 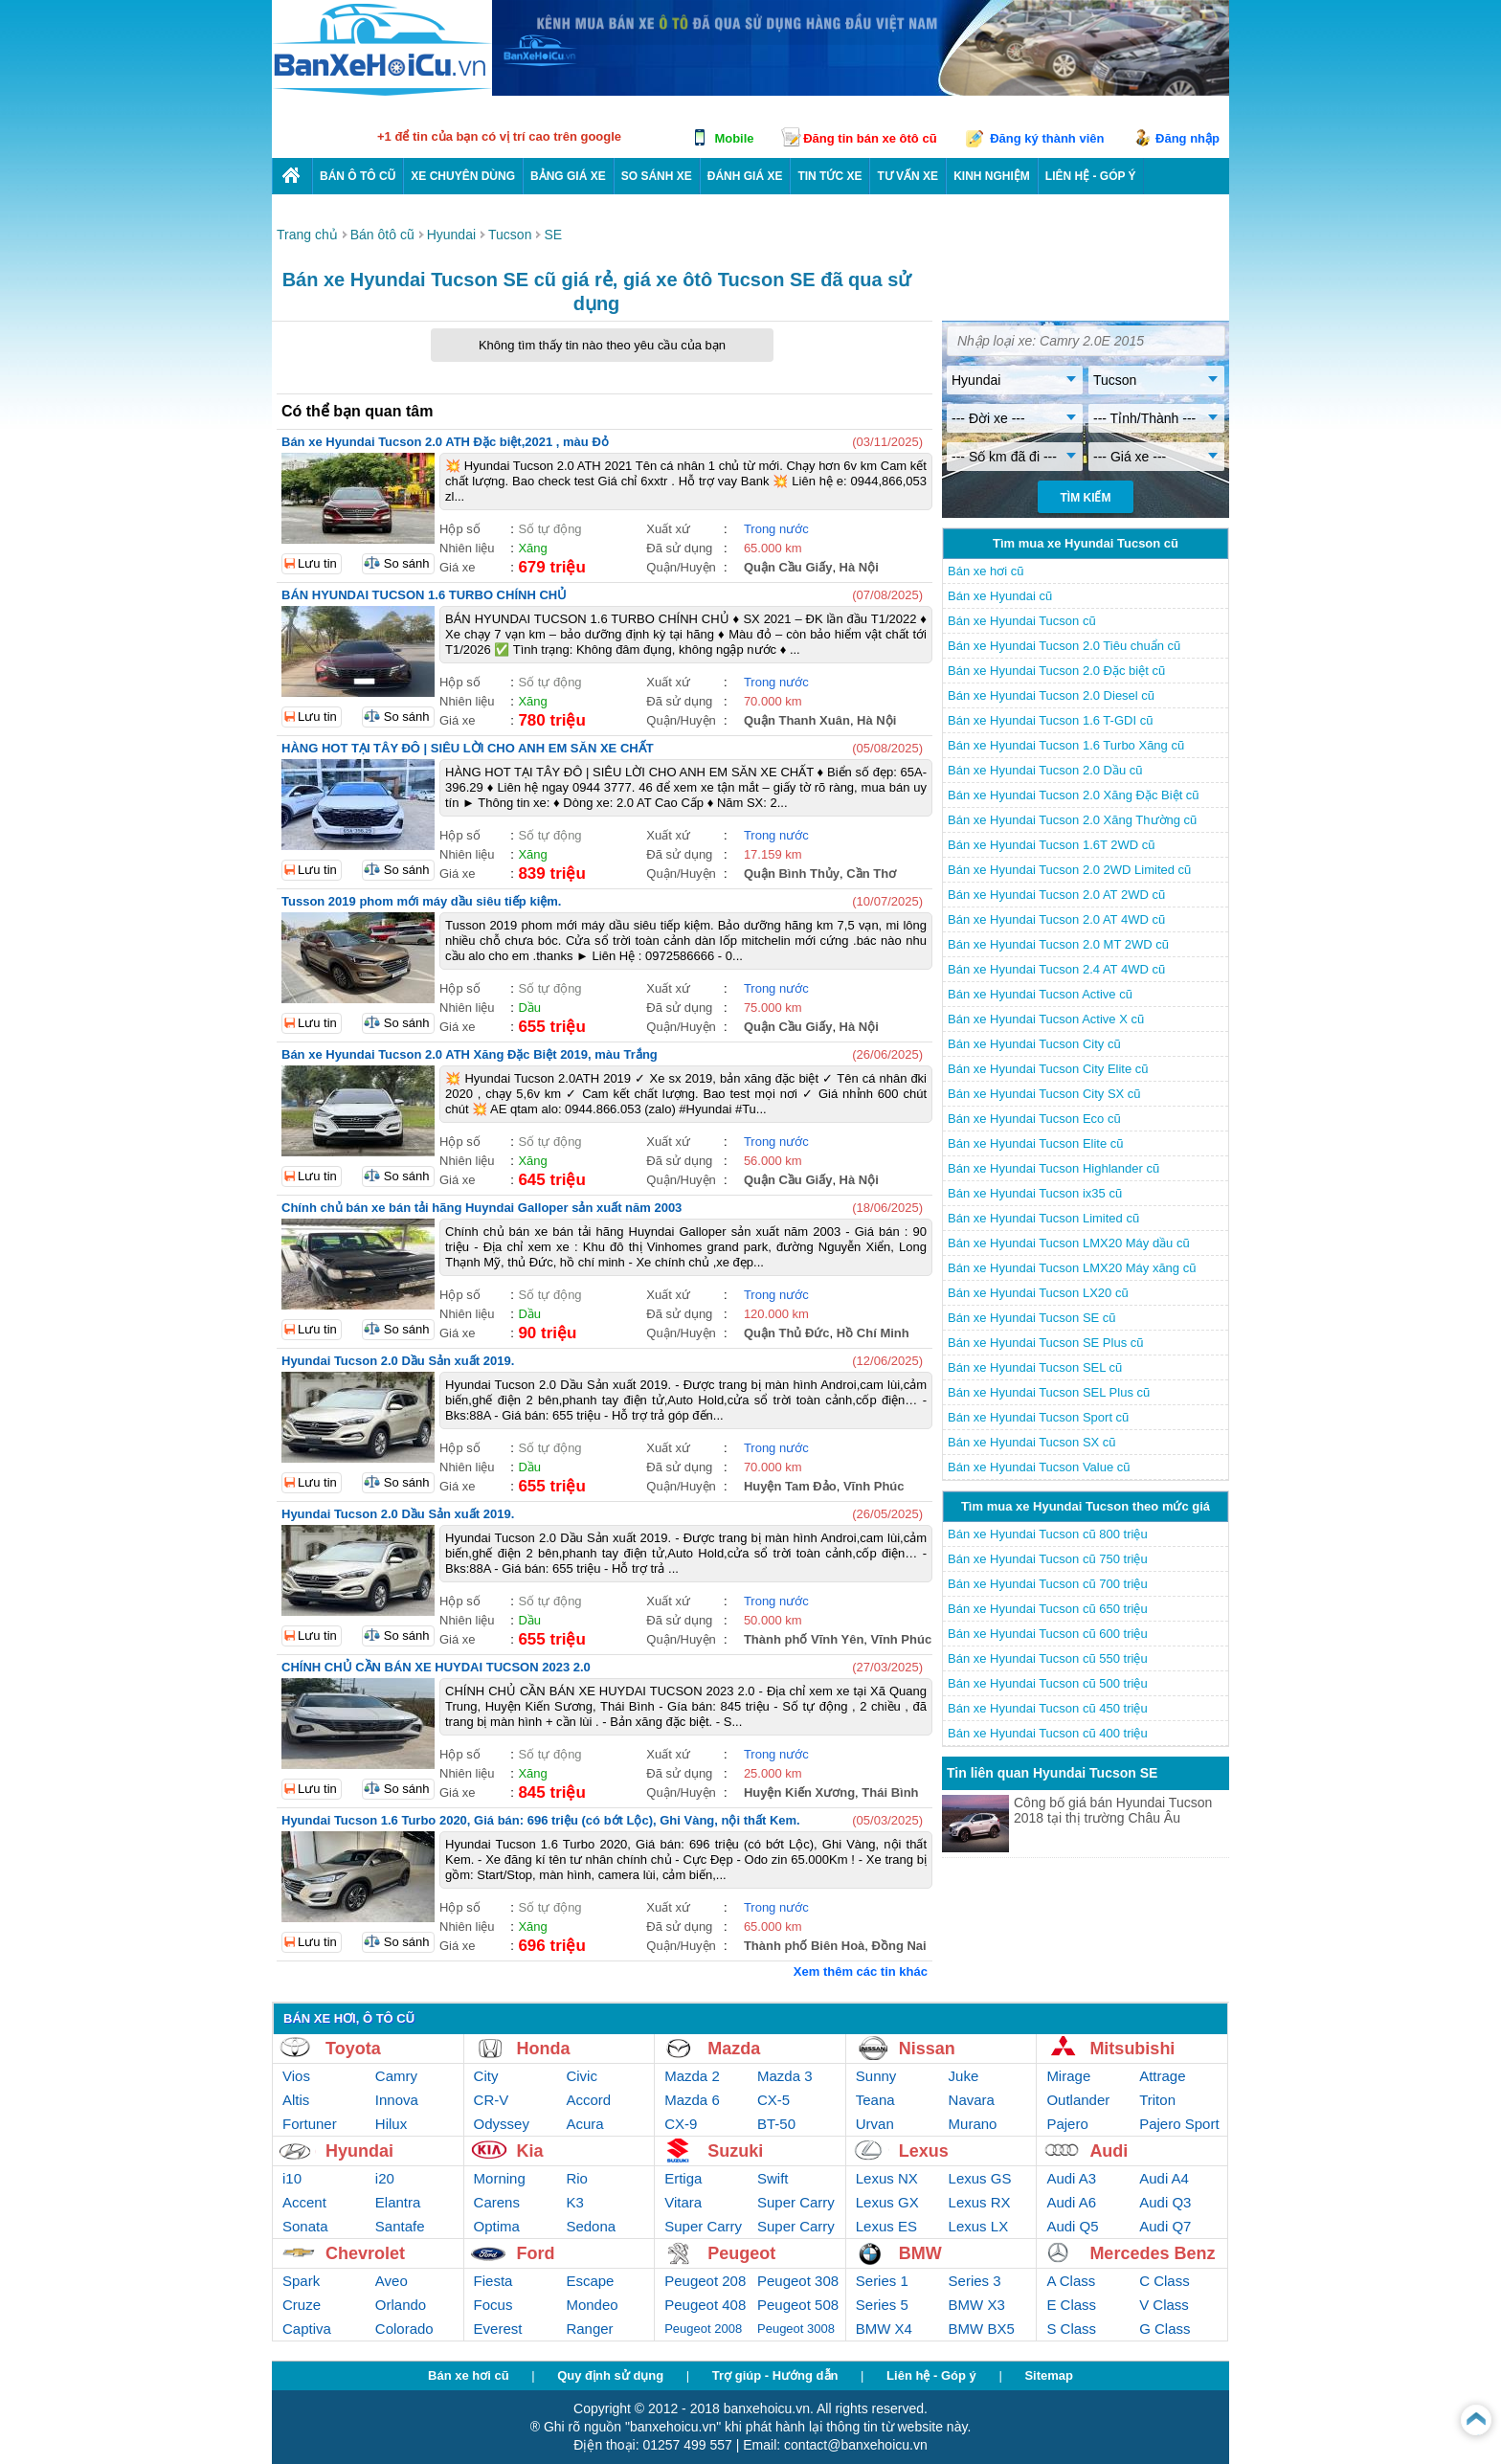 I want to click on Bán xe Hyundai Tucson SX cũ, so click(x=1032, y=1442).